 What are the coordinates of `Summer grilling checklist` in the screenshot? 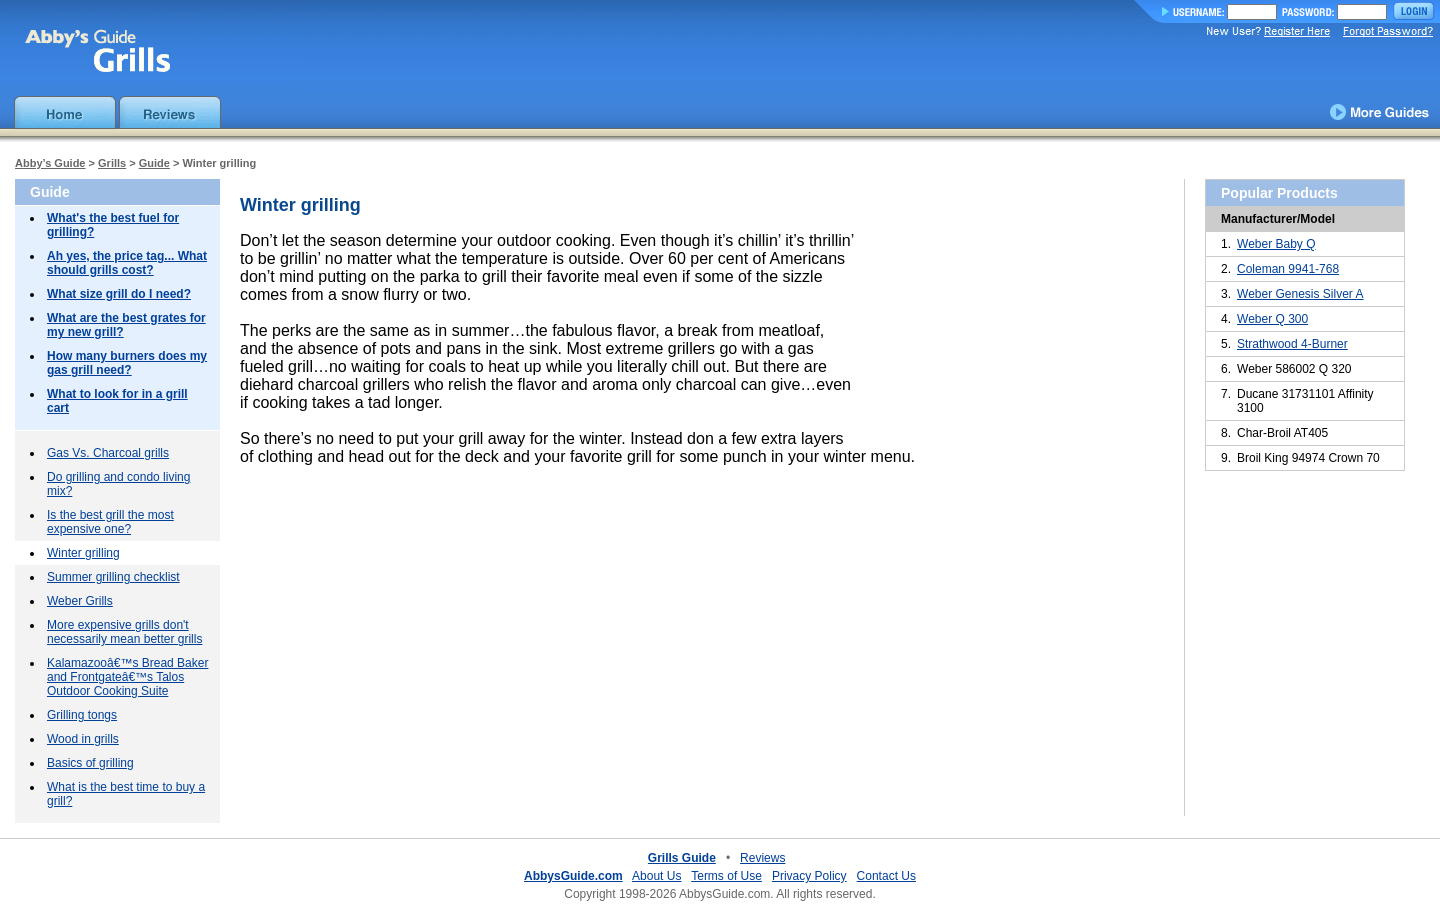 It's located at (113, 577).